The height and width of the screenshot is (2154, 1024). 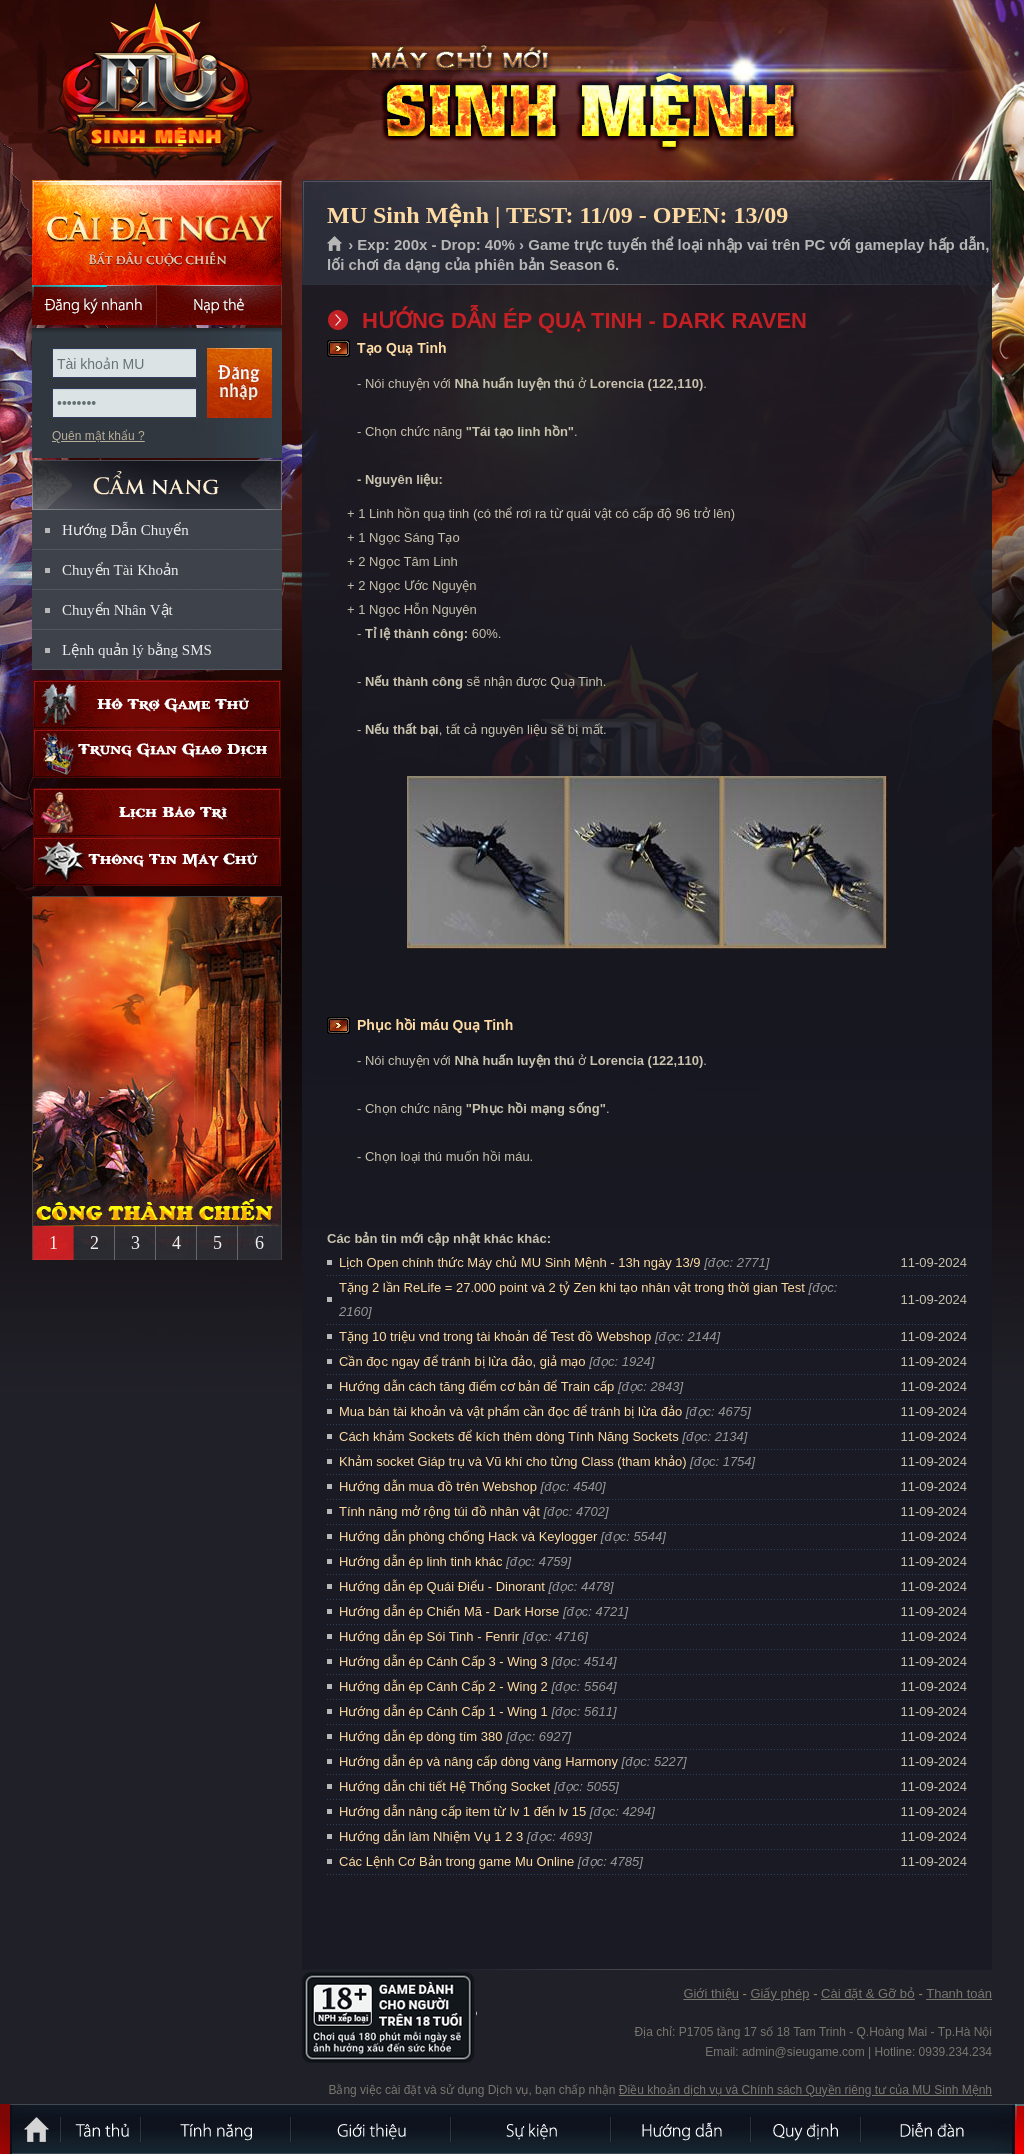 I want to click on Diễn đàn, so click(x=937, y=2129).